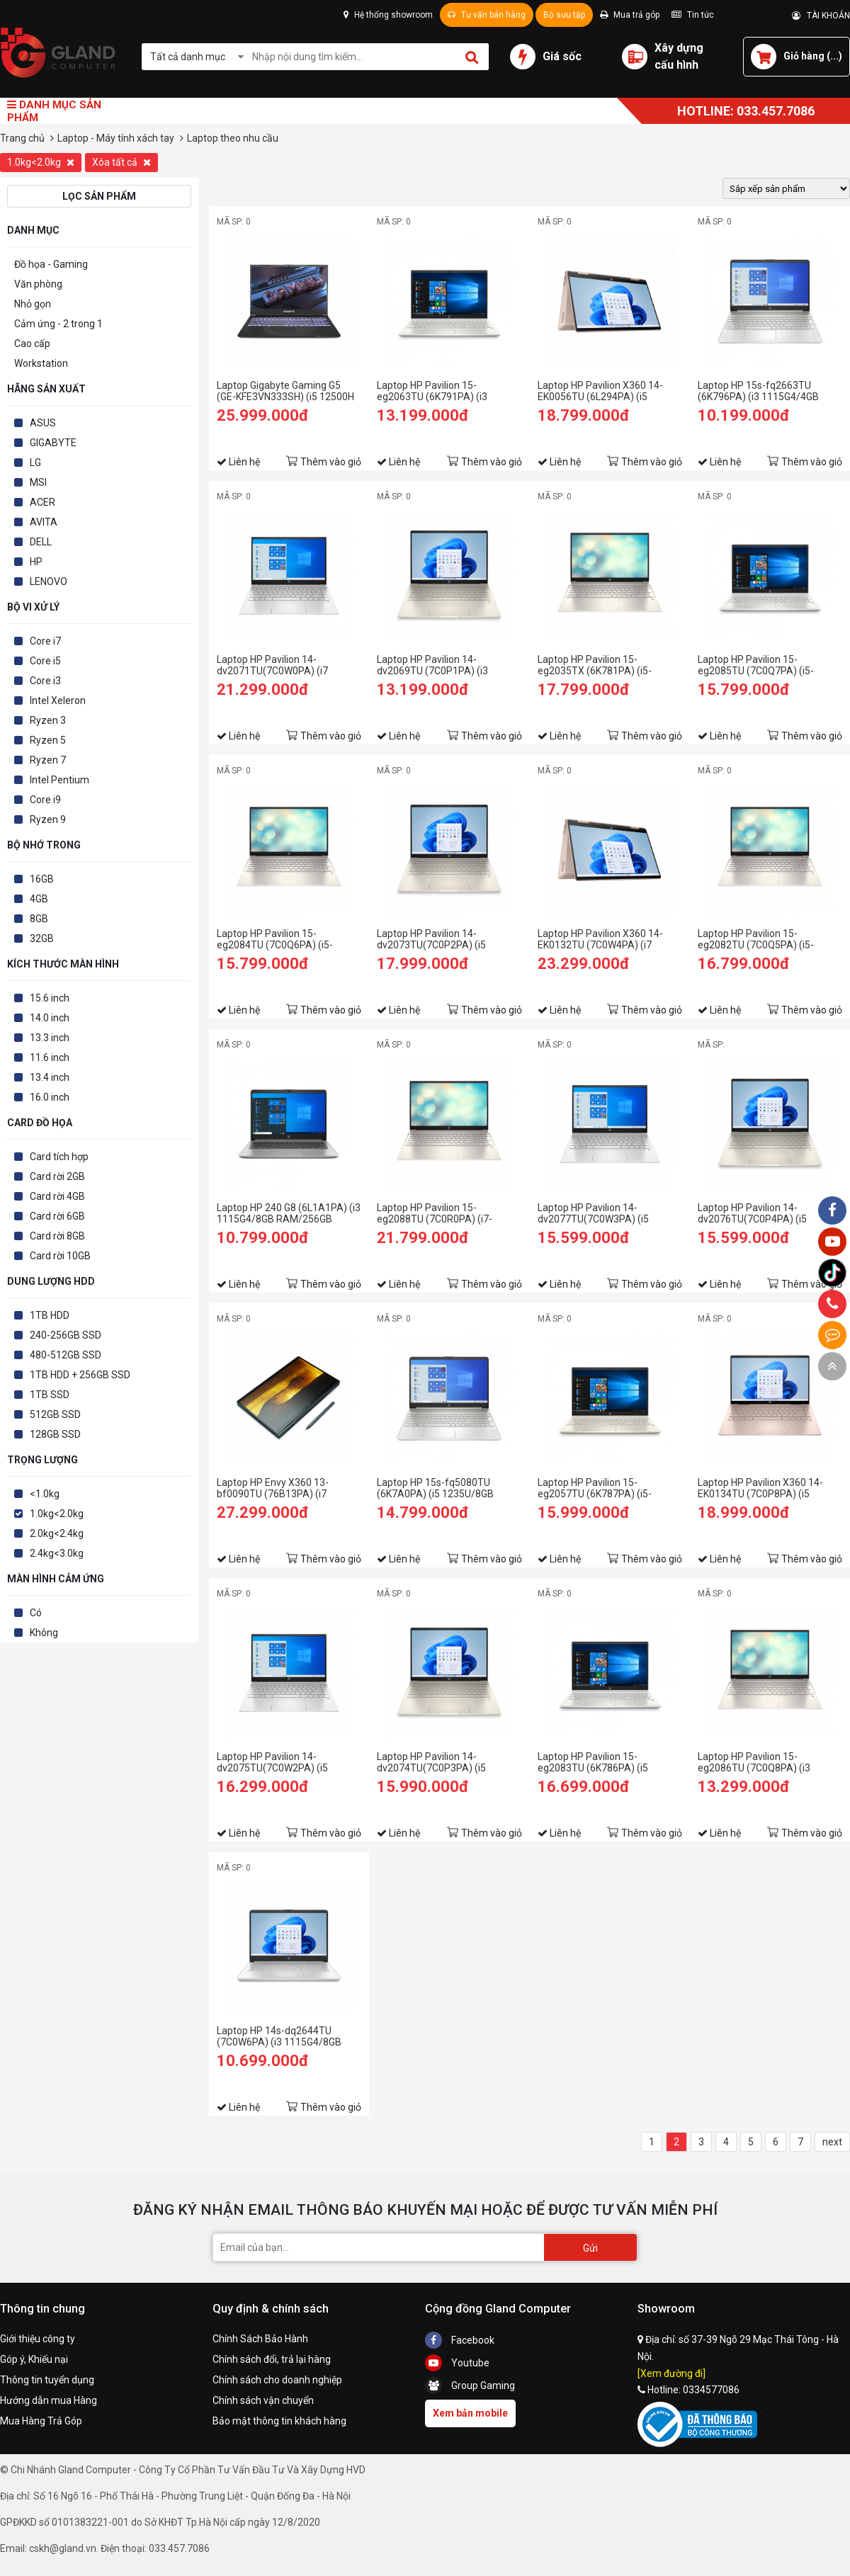 This screenshot has height=2576, width=850. Describe the element at coordinates (272, 1762) in the screenshot. I see `Laptop HP Pavilion 14-dv2075TU(7C0W2PA) (i5 1235U/8GB RAM/512GB SSD/14 FHD/Win11/Bạc)` at that location.